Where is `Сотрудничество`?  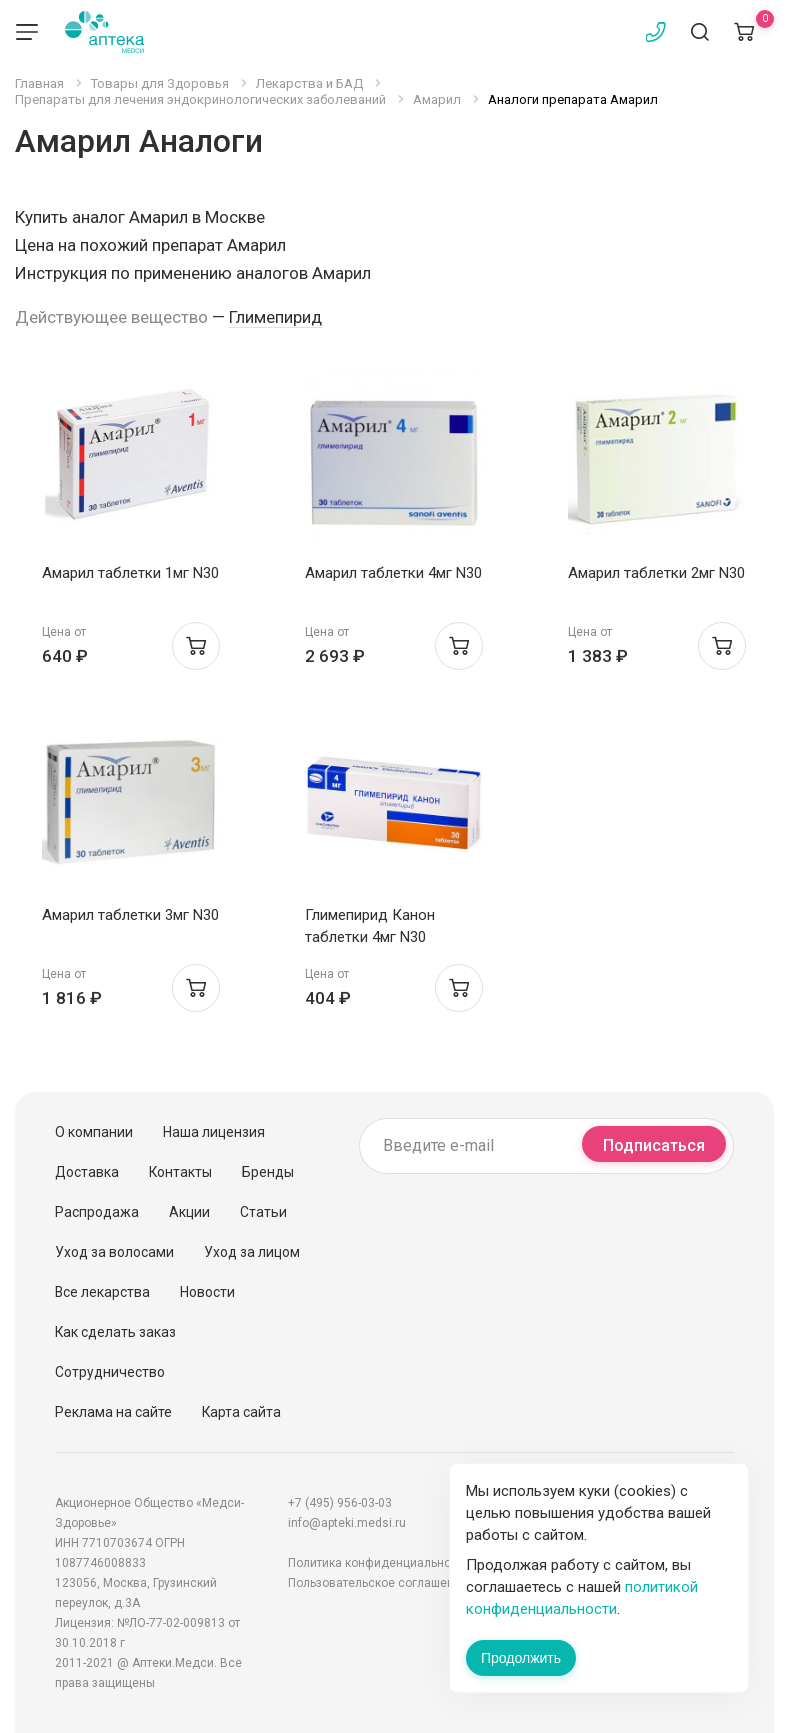 Сотрудничество is located at coordinates (110, 1372).